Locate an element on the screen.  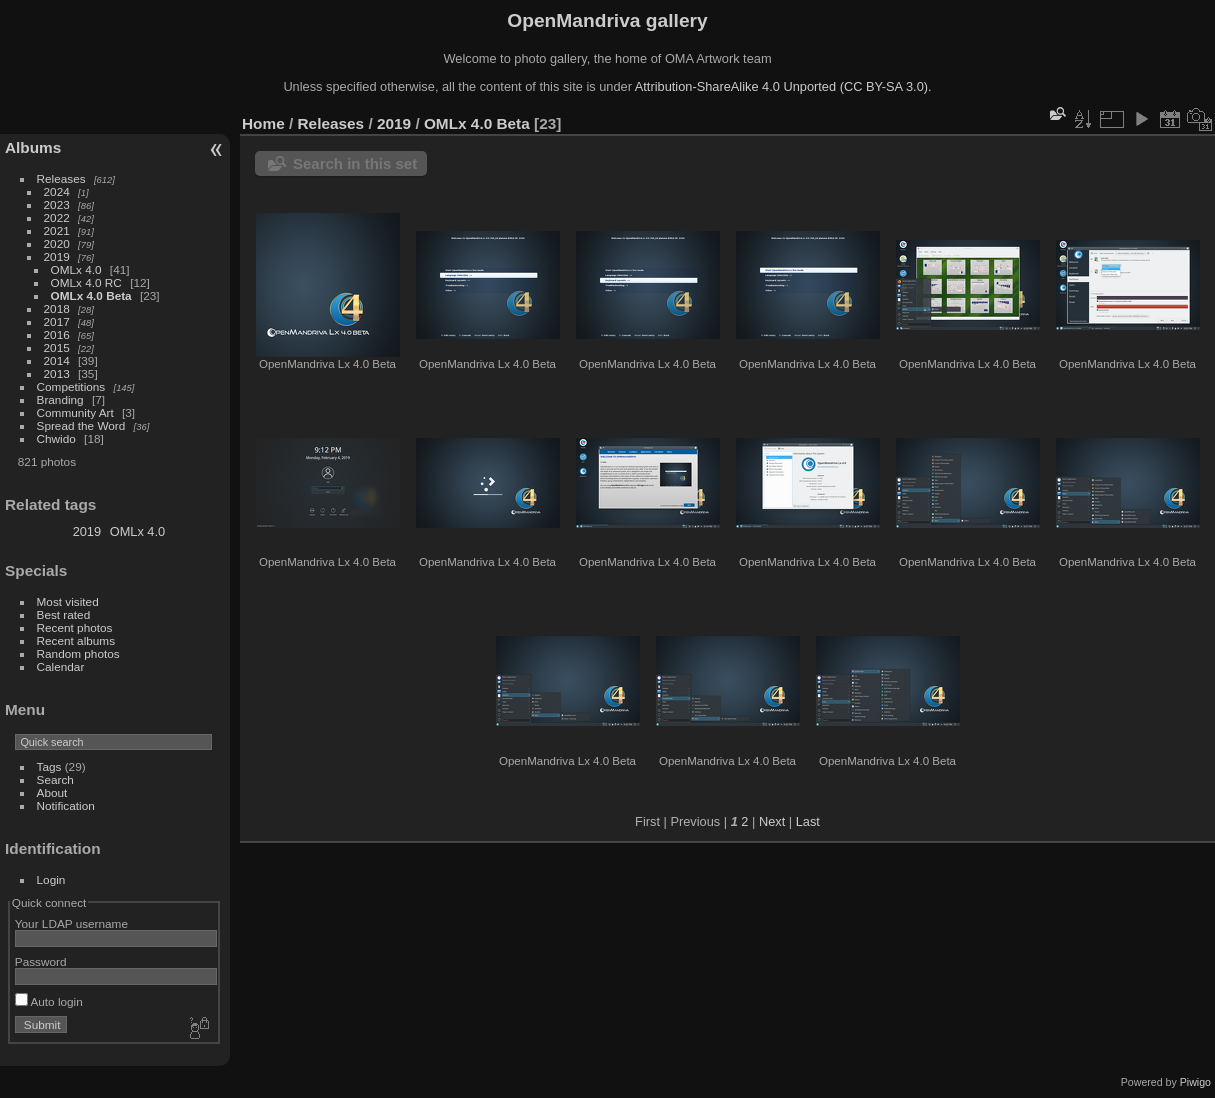
2021 is located at coordinates (57, 230).